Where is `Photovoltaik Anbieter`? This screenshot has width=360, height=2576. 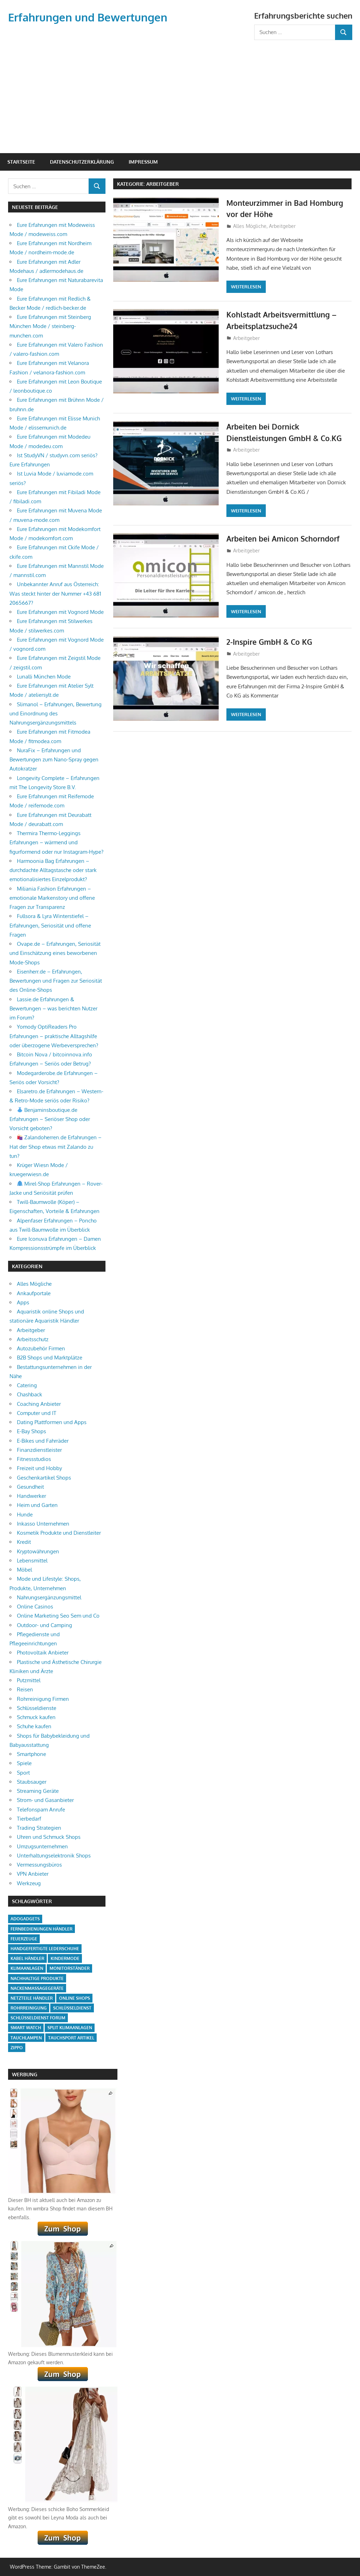
Photovoltaik Anbieter is located at coordinates (43, 1652).